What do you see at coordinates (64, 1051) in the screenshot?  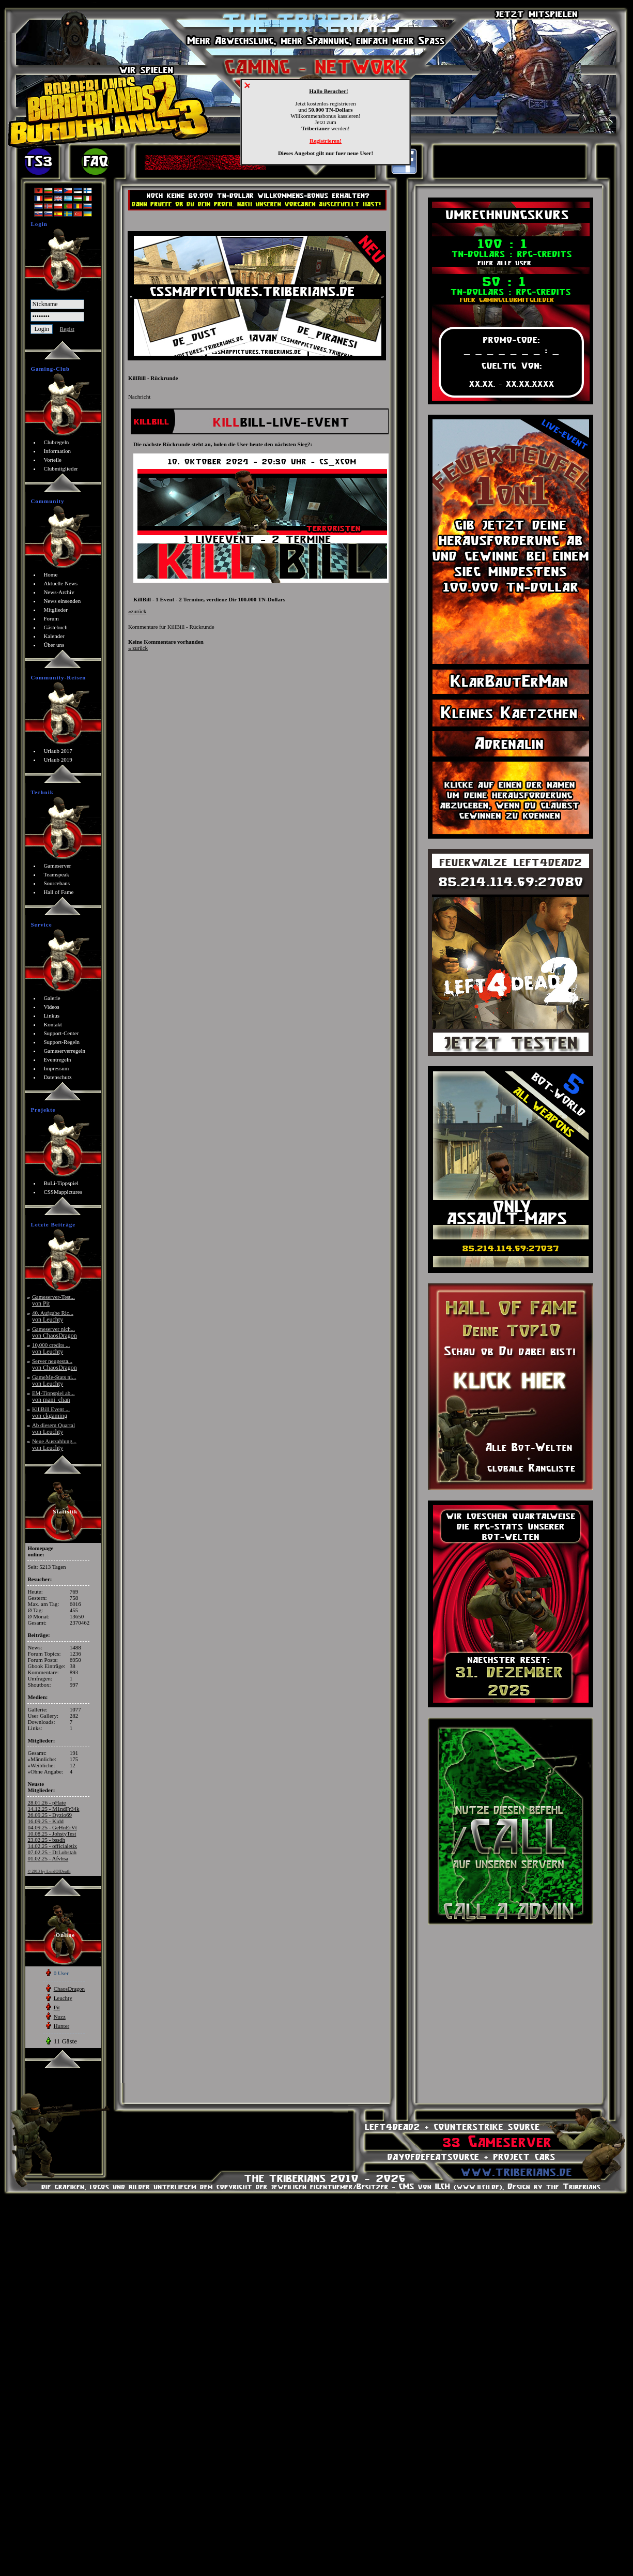 I see `Gameserverregeln` at bounding box center [64, 1051].